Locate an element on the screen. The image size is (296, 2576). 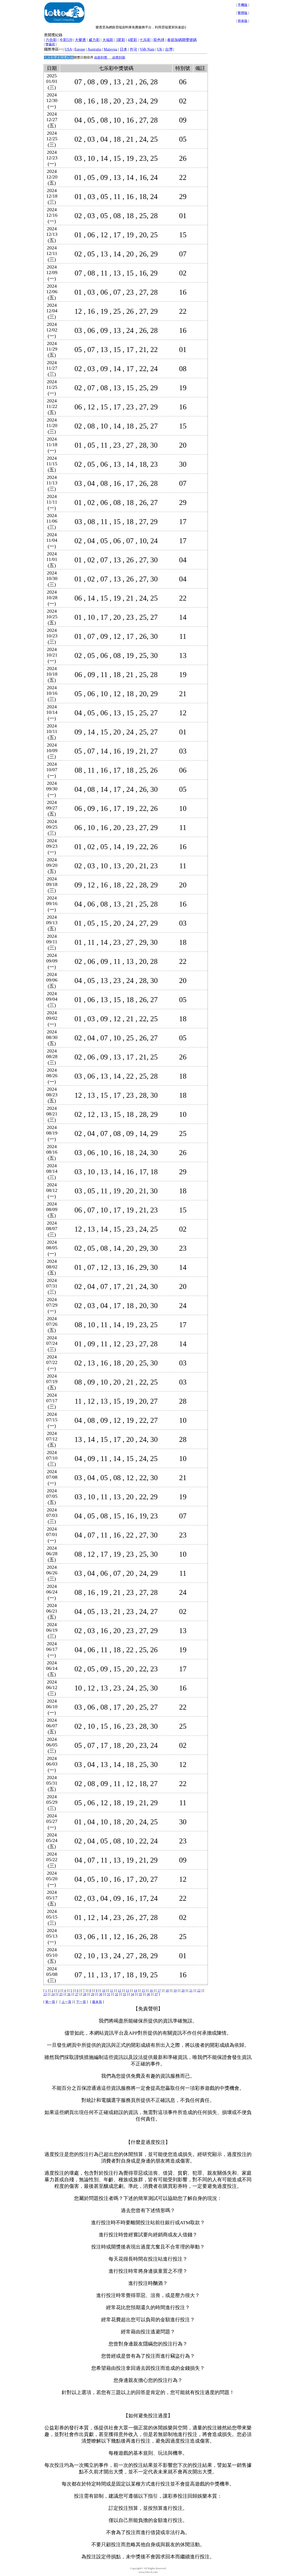
35 is located at coordinates (140, 1994).